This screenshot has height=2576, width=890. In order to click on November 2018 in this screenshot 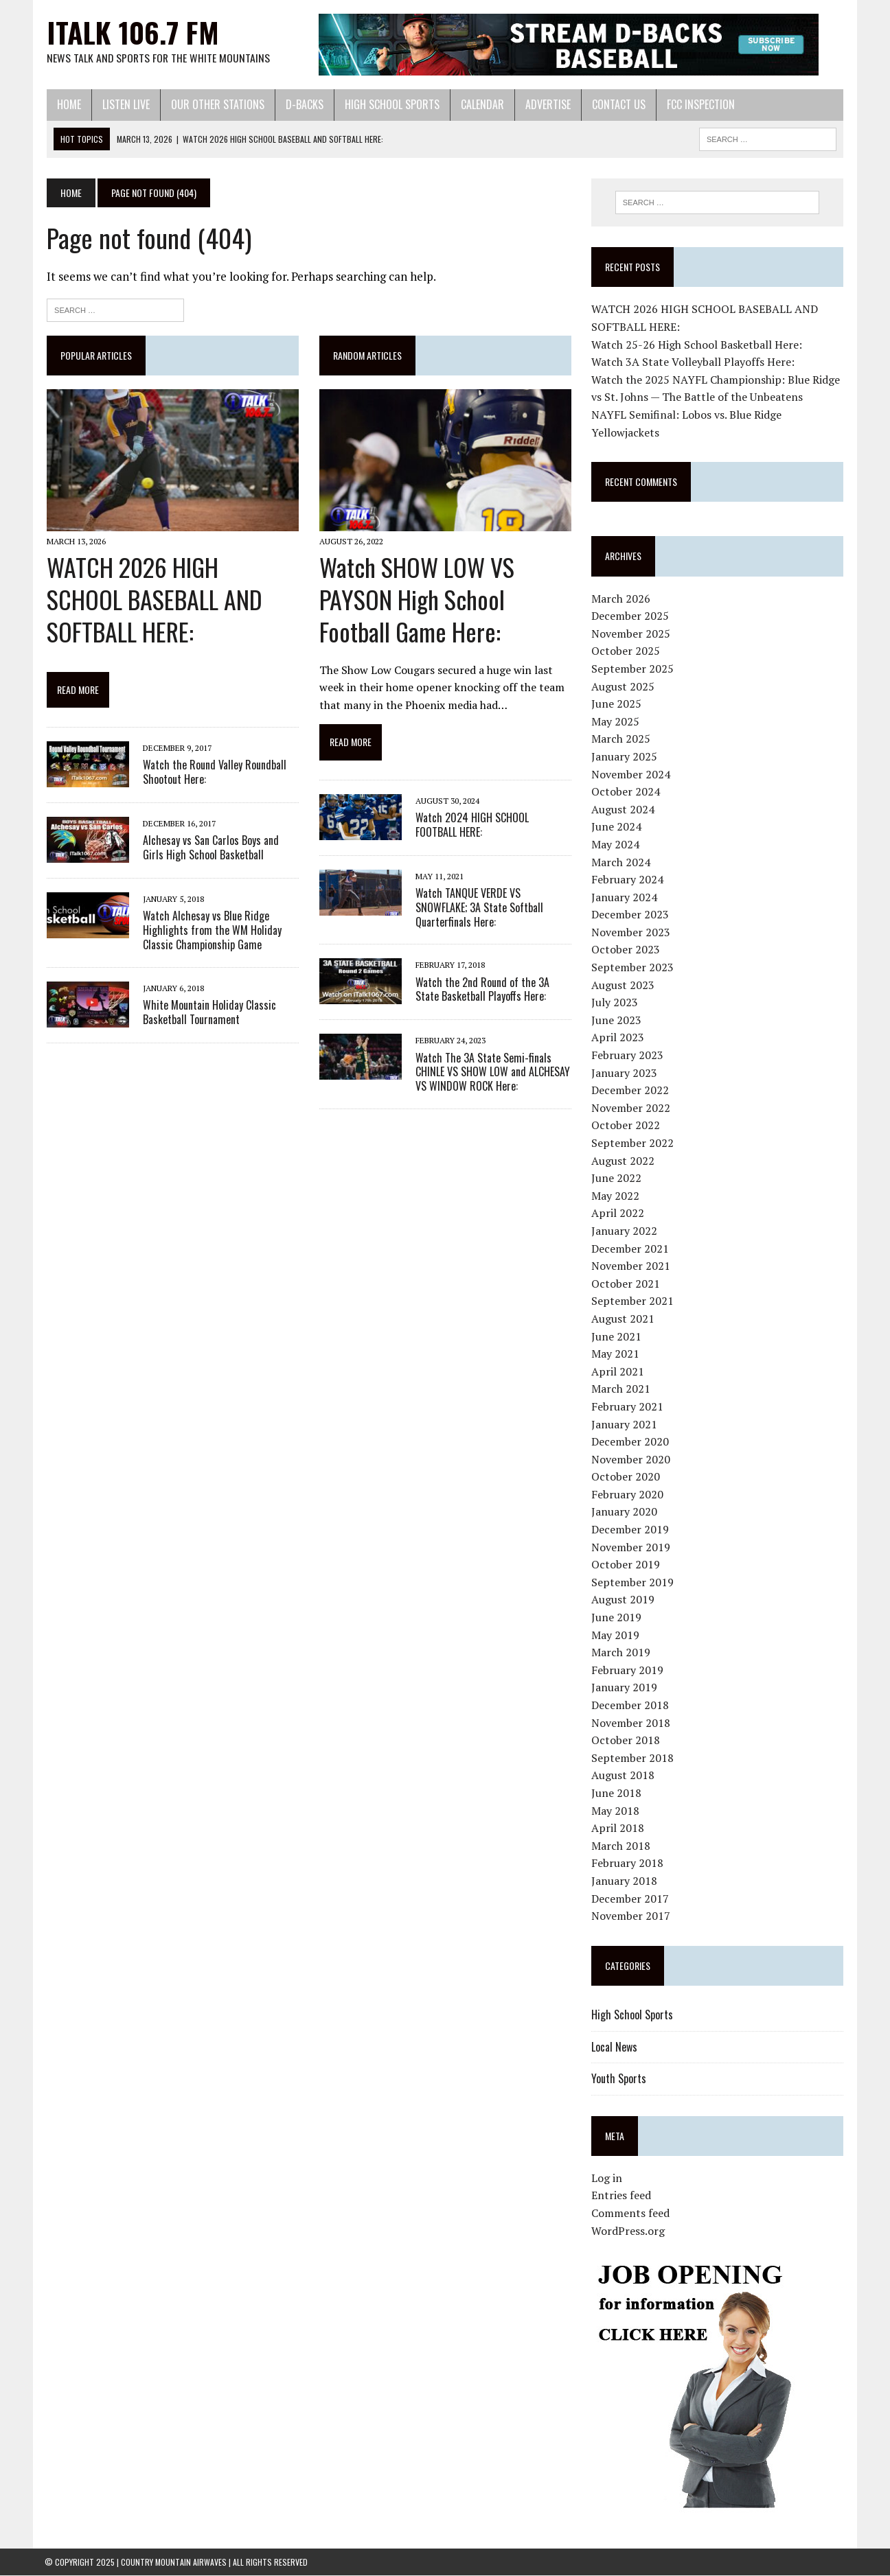, I will do `click(631, 1722)`.